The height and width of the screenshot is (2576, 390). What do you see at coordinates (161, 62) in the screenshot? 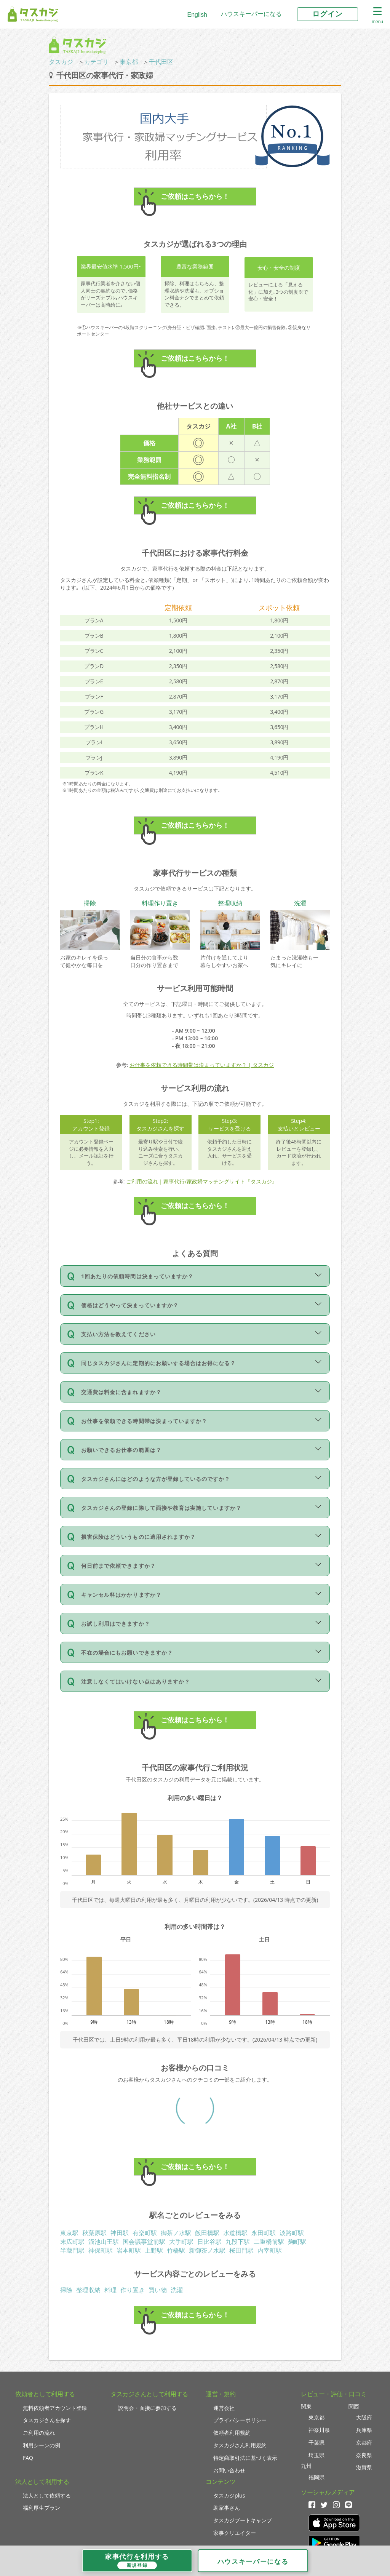
I see `千代田区` at bounding box center [161, 62].